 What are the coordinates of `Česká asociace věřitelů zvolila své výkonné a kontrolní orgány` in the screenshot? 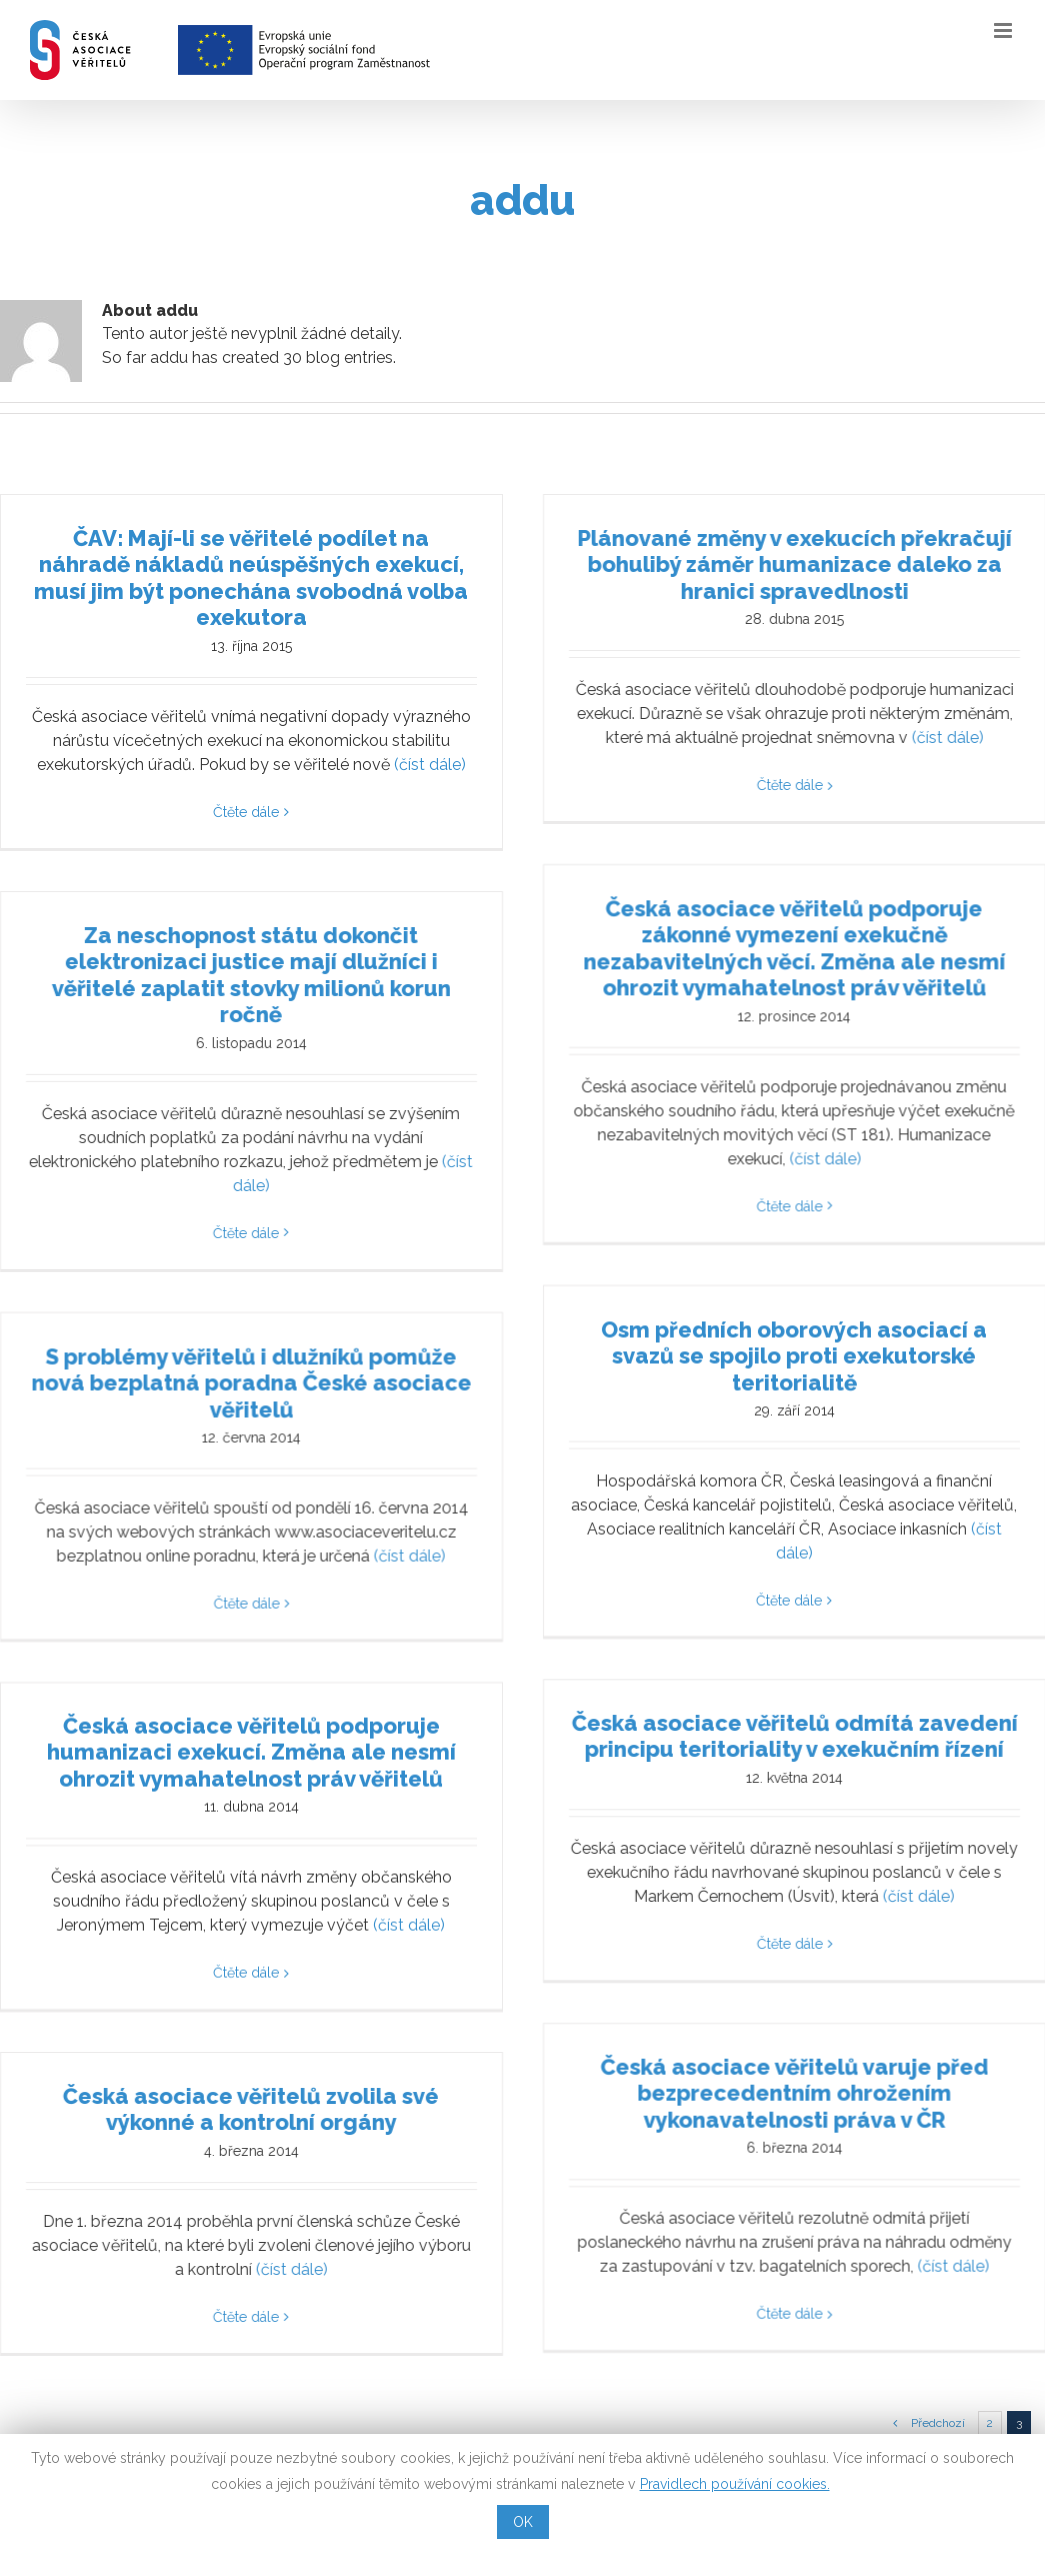 It's located at (321, 2089).